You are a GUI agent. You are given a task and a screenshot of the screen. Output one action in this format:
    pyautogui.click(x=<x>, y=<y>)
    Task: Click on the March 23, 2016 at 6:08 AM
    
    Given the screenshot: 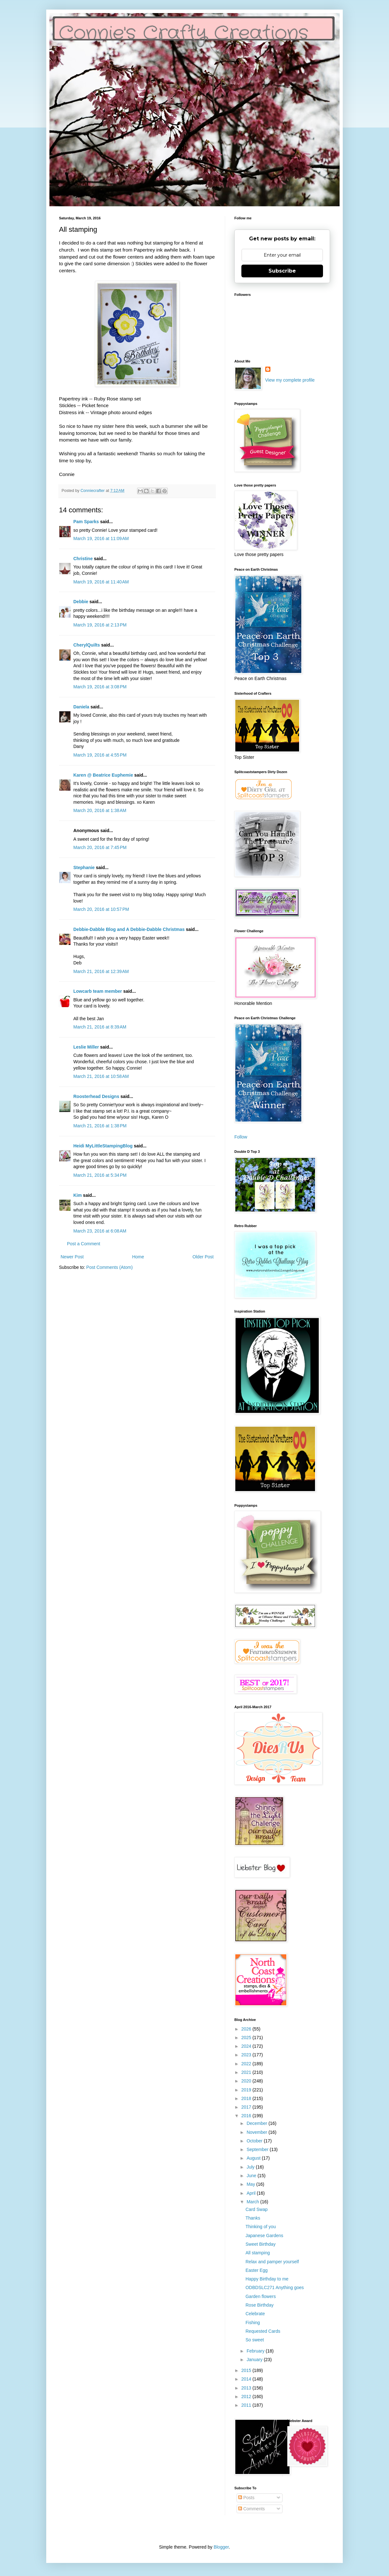 What is the action you would take?
    pyautogui.click(x=99, y=1230)
    